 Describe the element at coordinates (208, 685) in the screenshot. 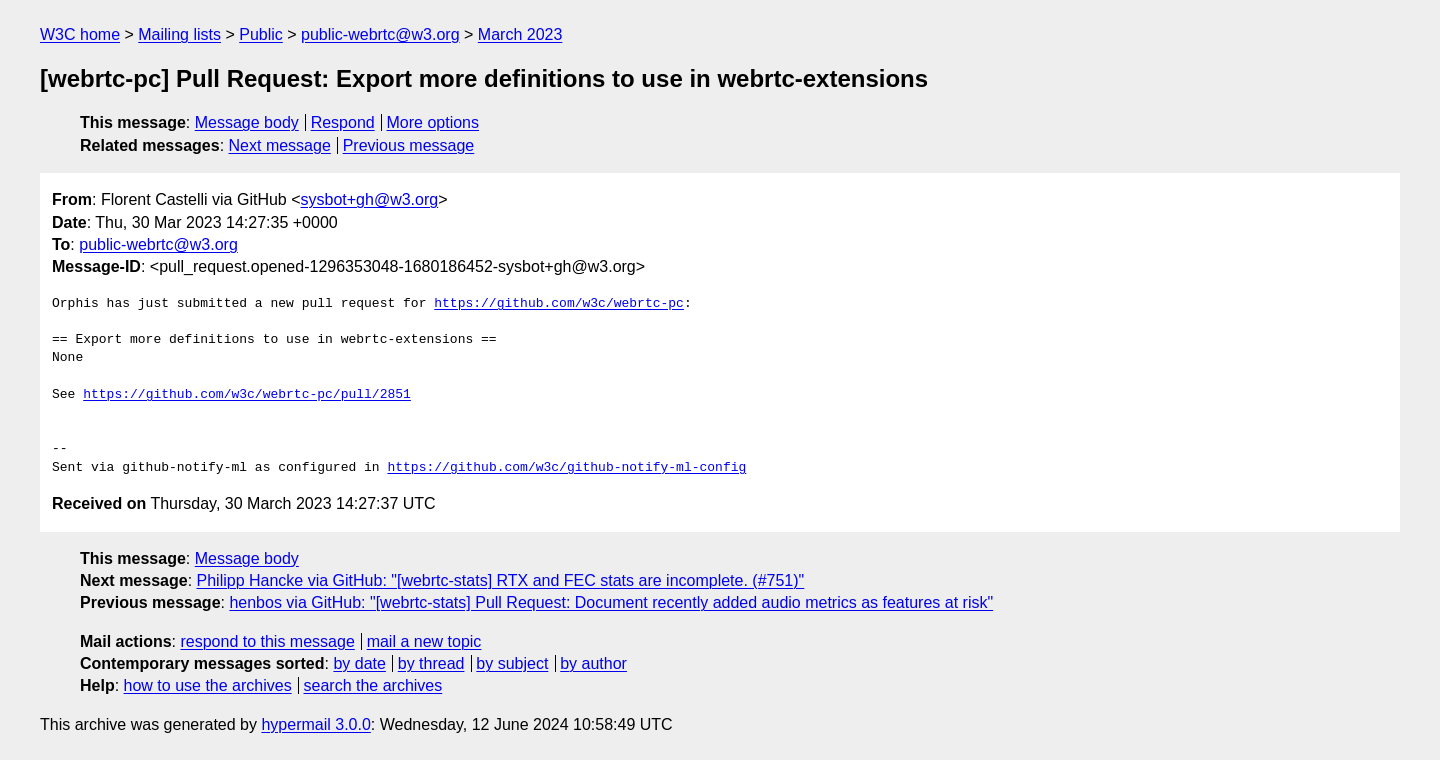

I see `how to use the archives` at that location.